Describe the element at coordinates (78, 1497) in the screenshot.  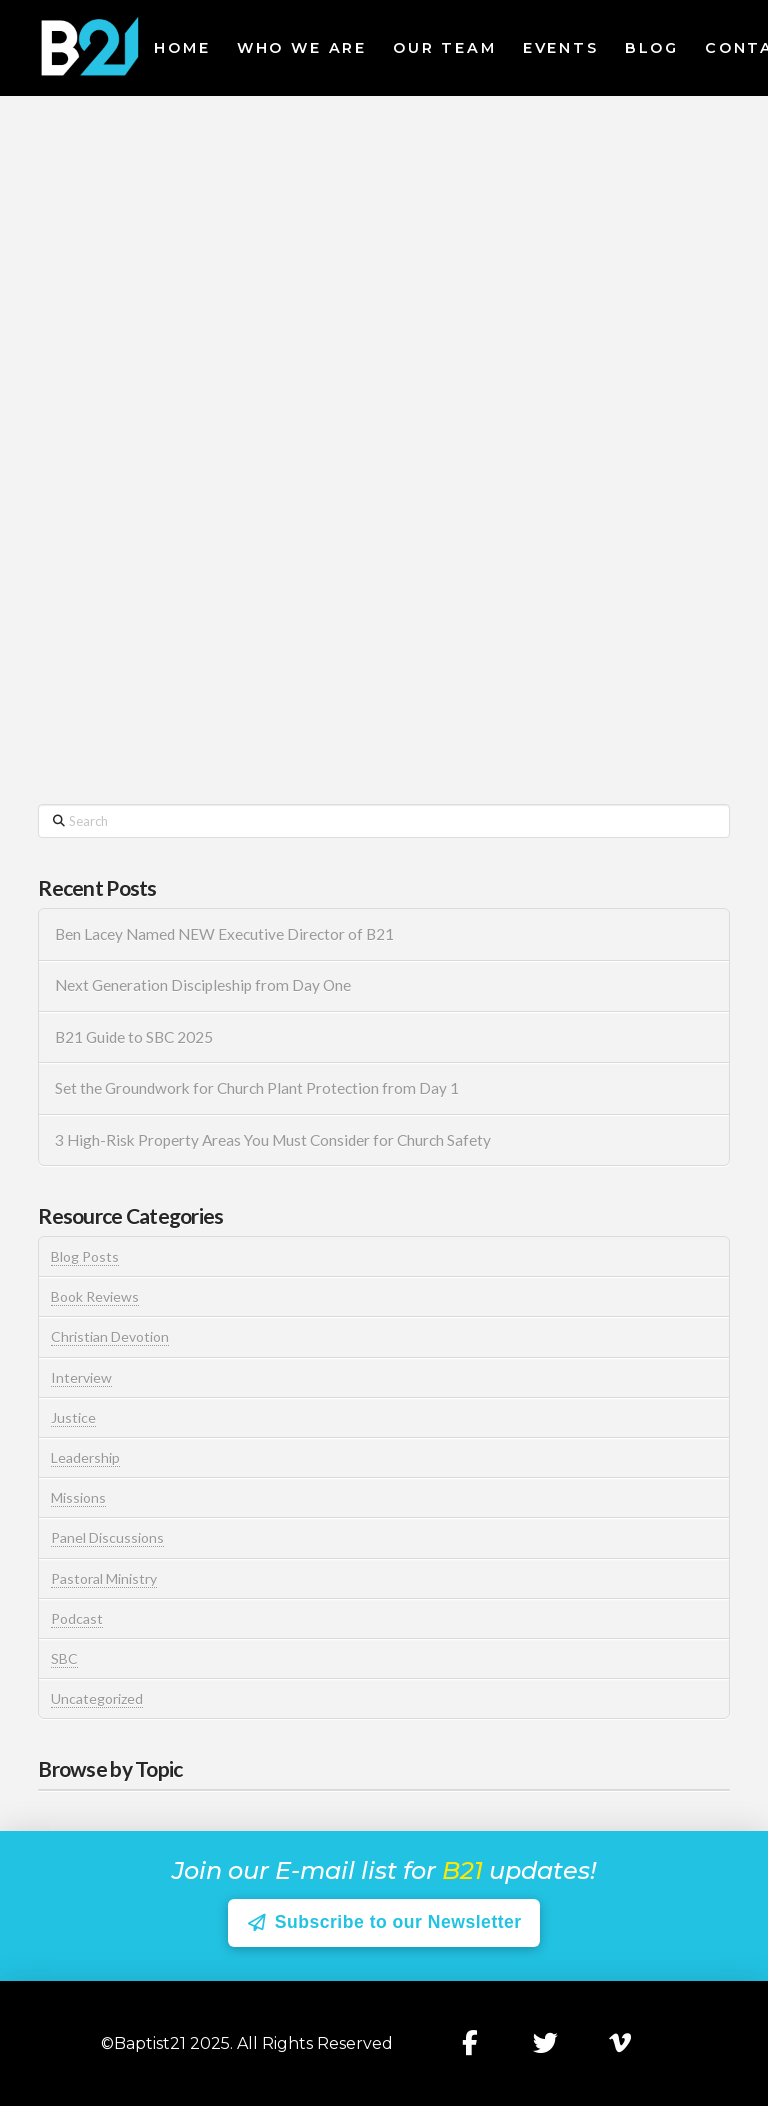
I see `Missions` at that location.